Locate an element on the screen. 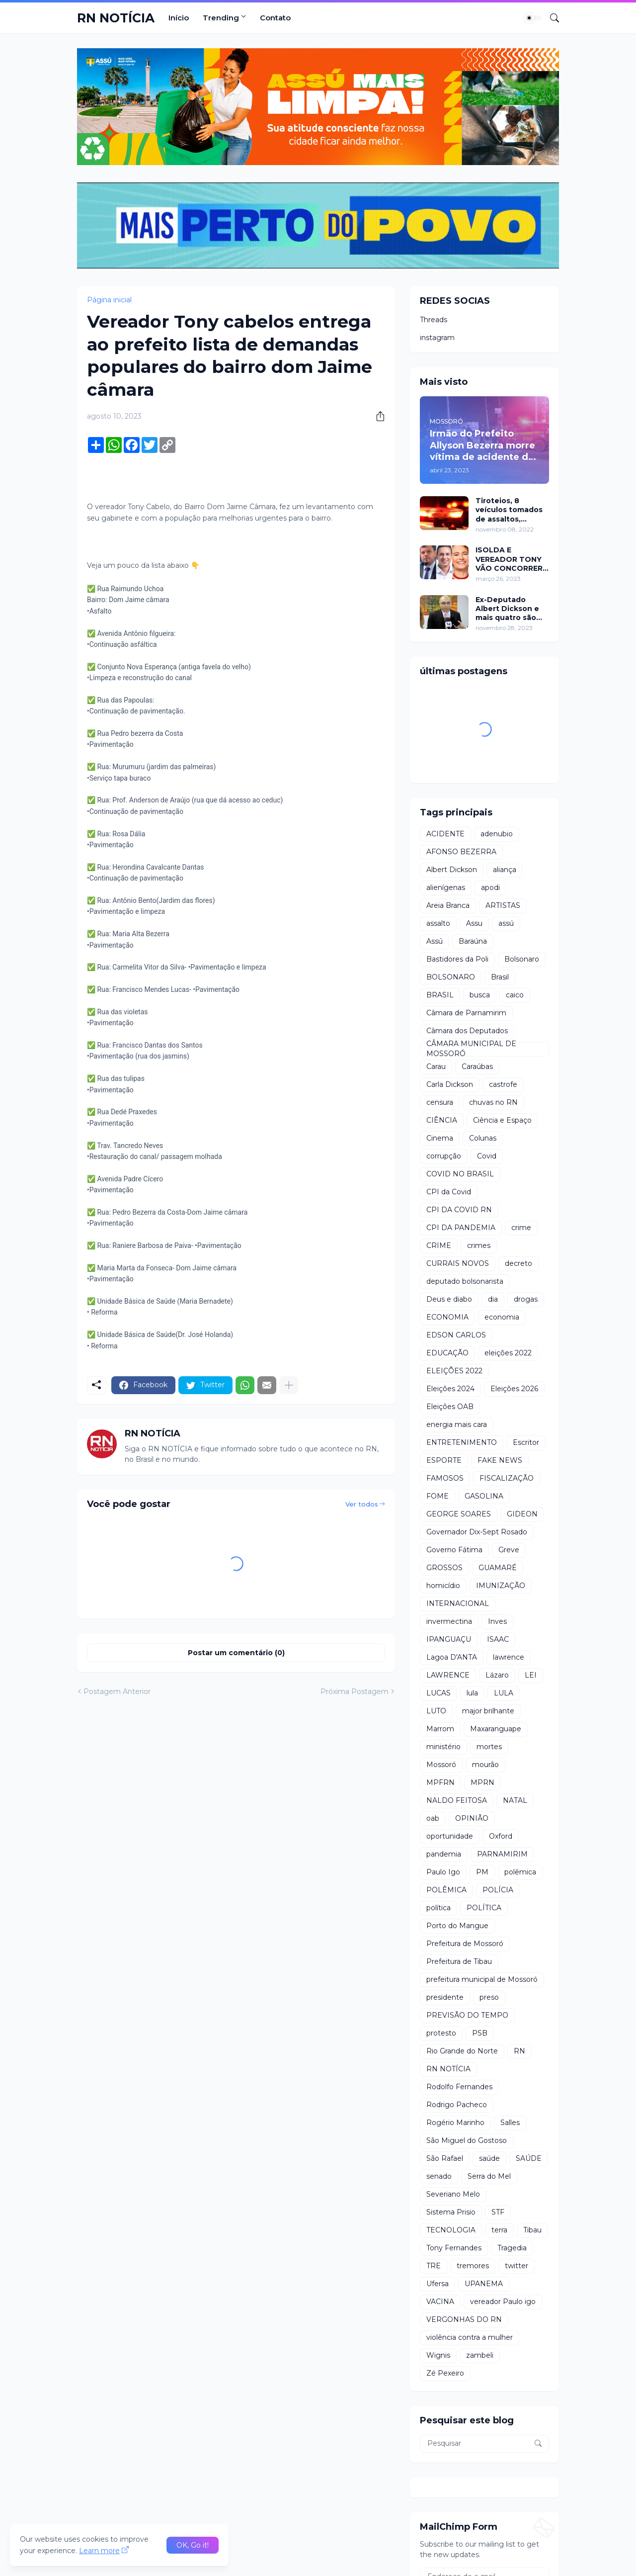  CPI da Covid is located at coordinates (448, 1191).